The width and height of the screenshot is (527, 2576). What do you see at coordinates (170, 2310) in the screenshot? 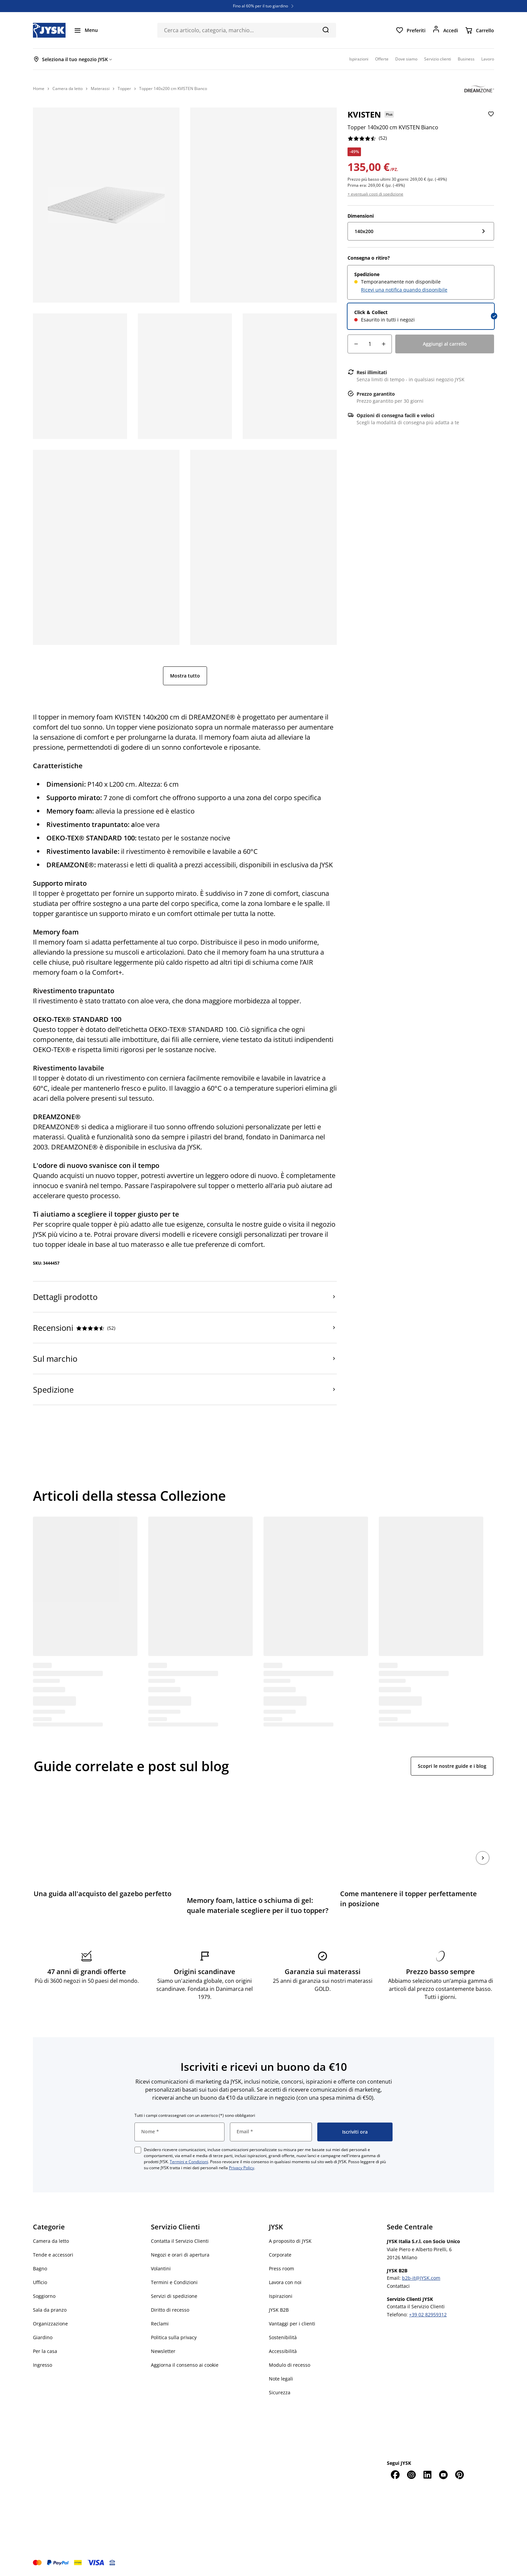
I see `Diritto di recesso` at bounding box center [170, 2310].